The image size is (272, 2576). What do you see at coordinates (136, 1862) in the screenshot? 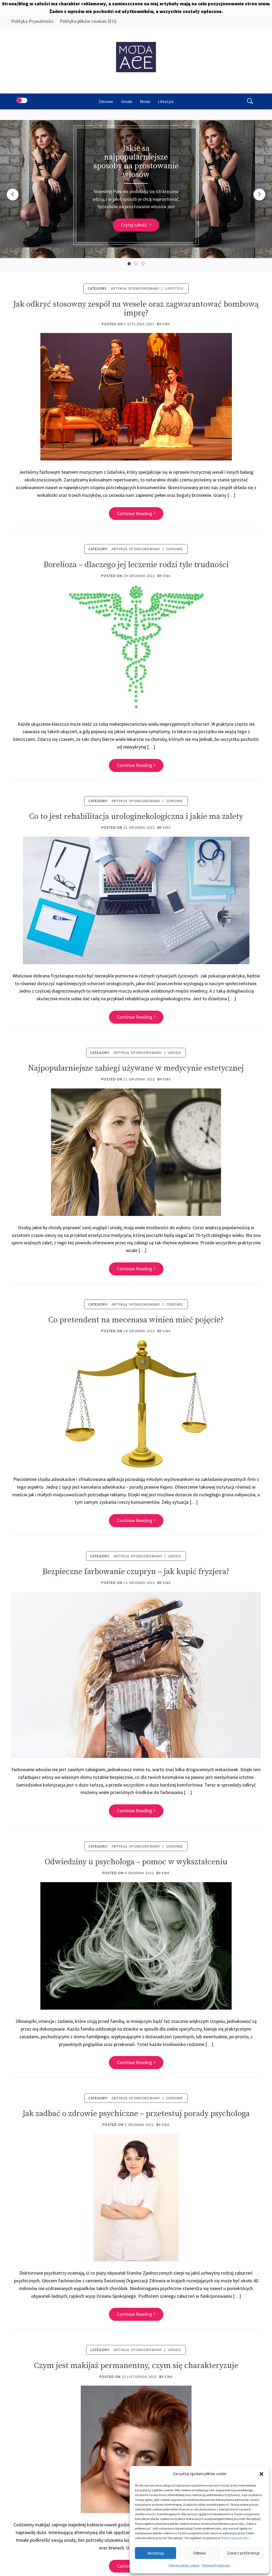
I see `Odwiedziny u psychologa – pomoc w wykształceniu` at bounding box center [136, 1862].